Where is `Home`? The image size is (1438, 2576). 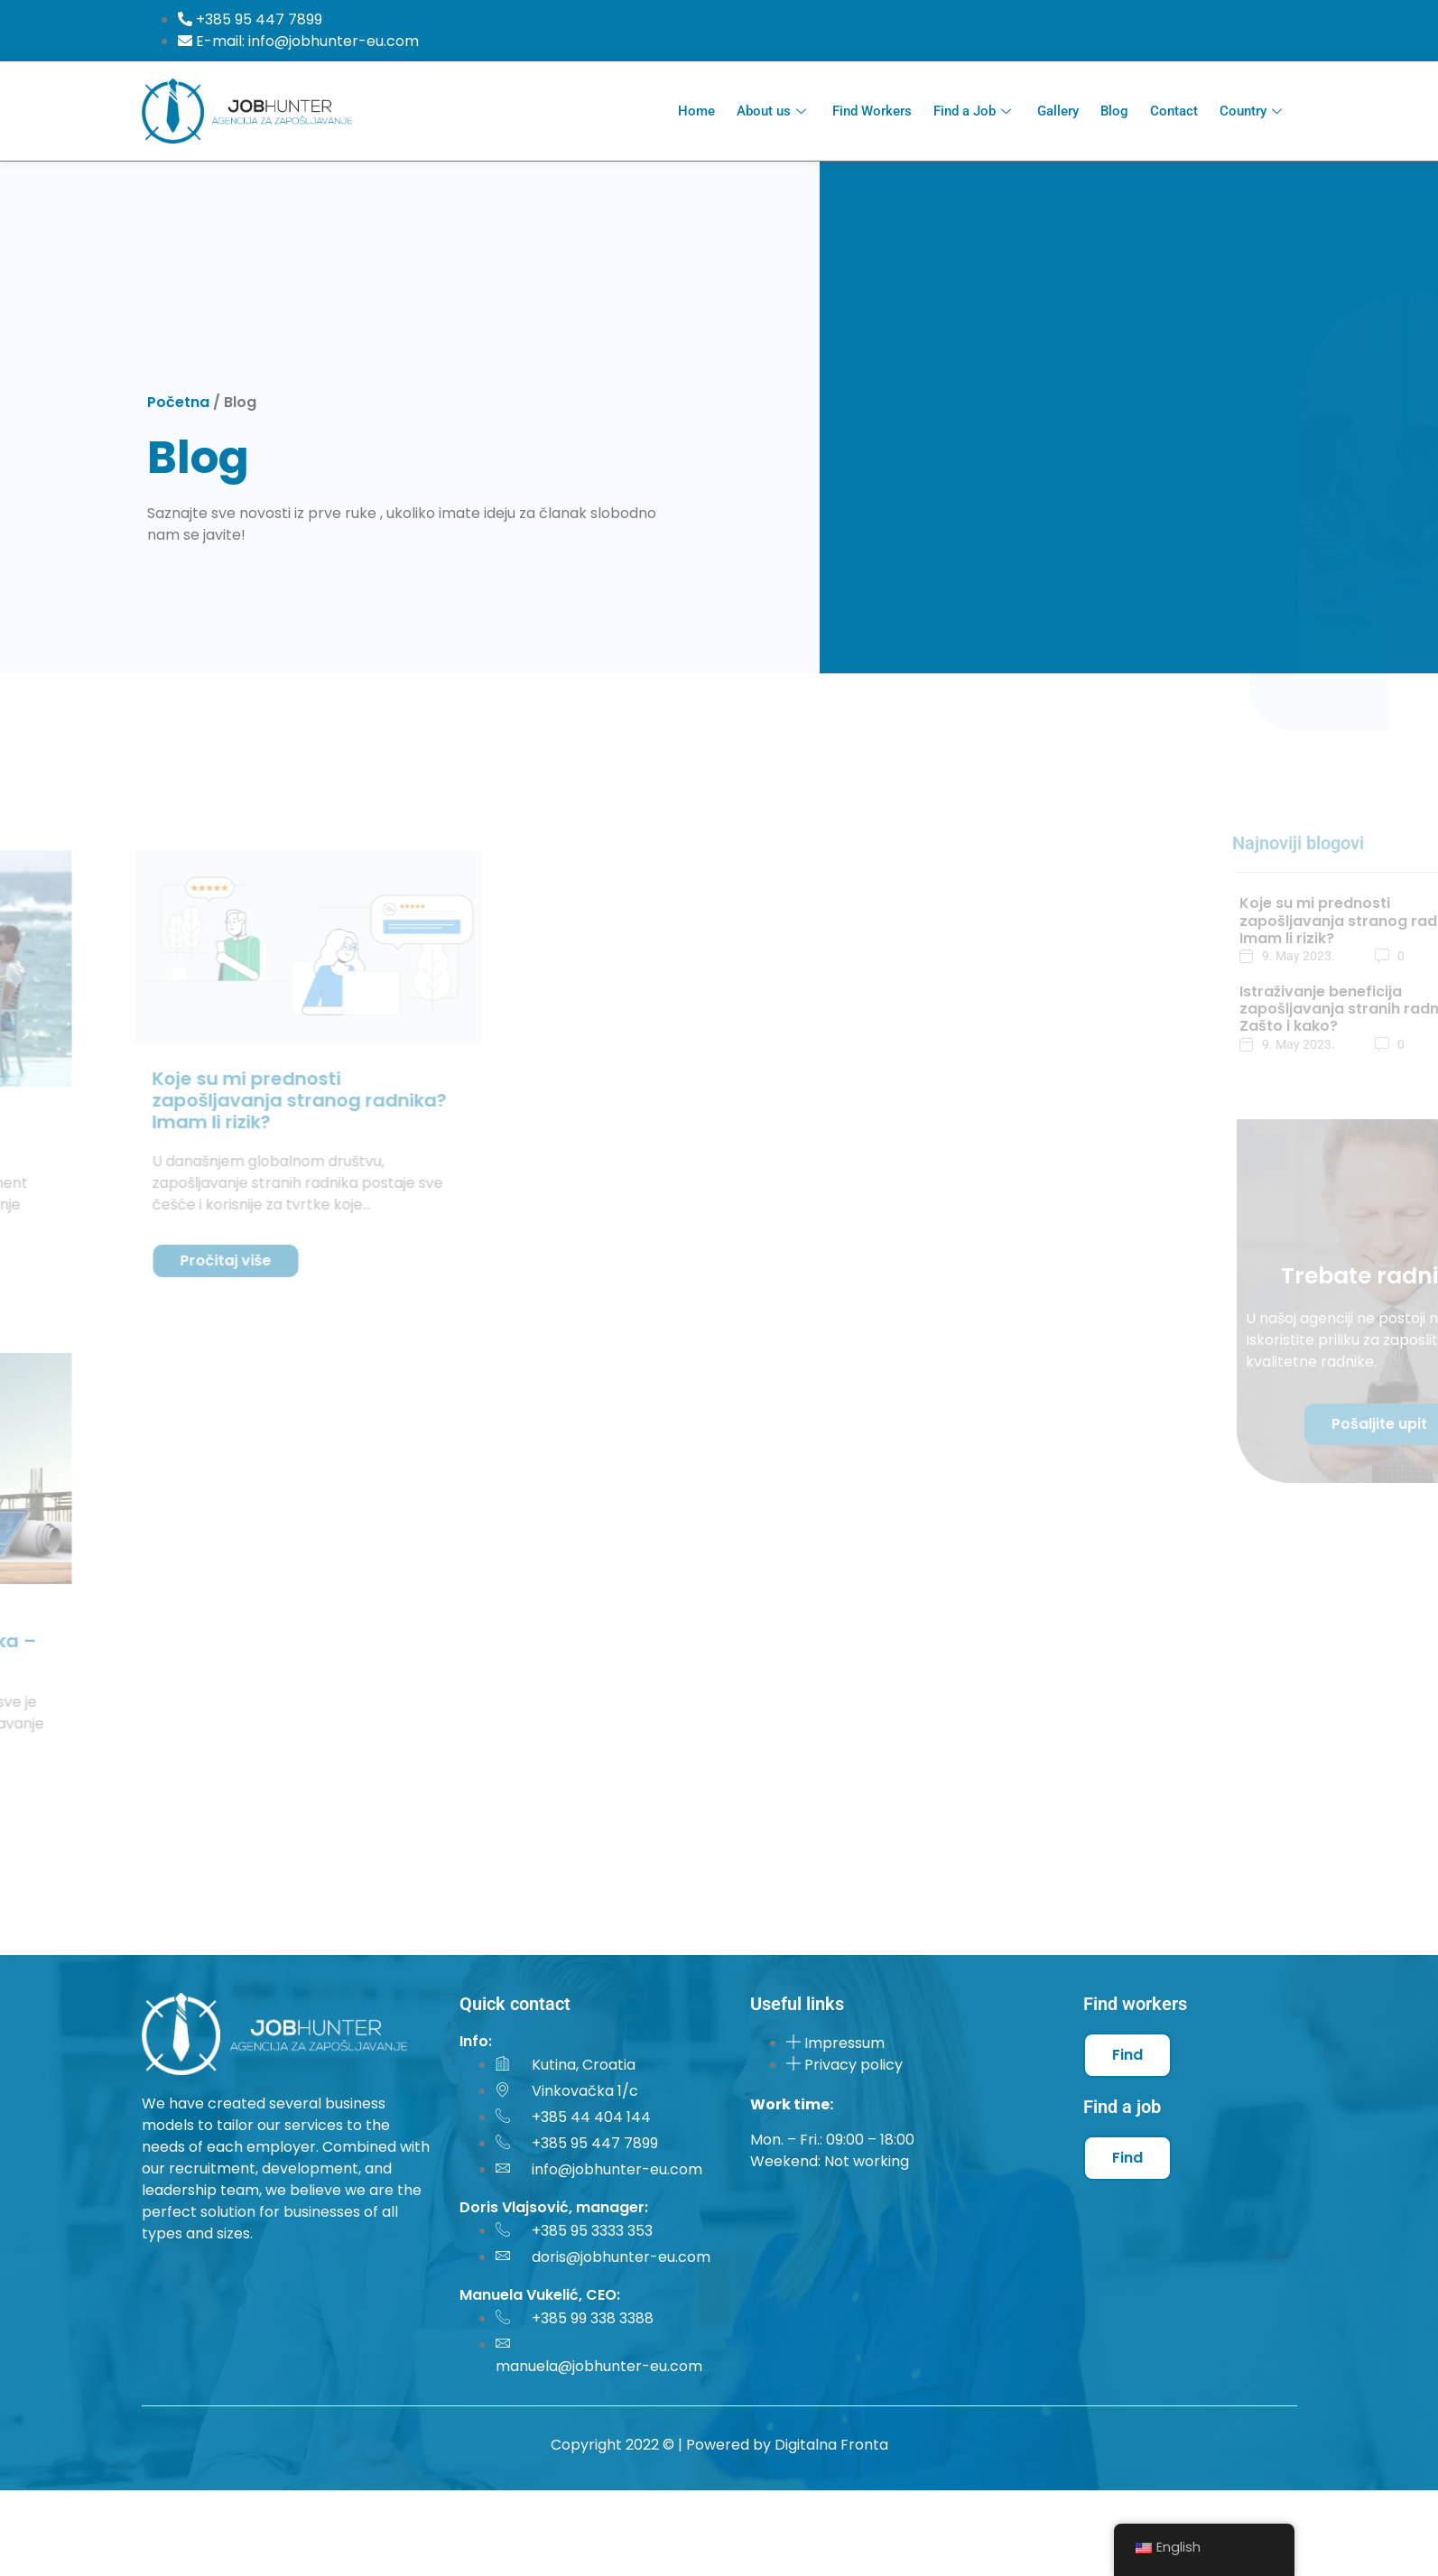
Home is located at coordinates (696, 111).